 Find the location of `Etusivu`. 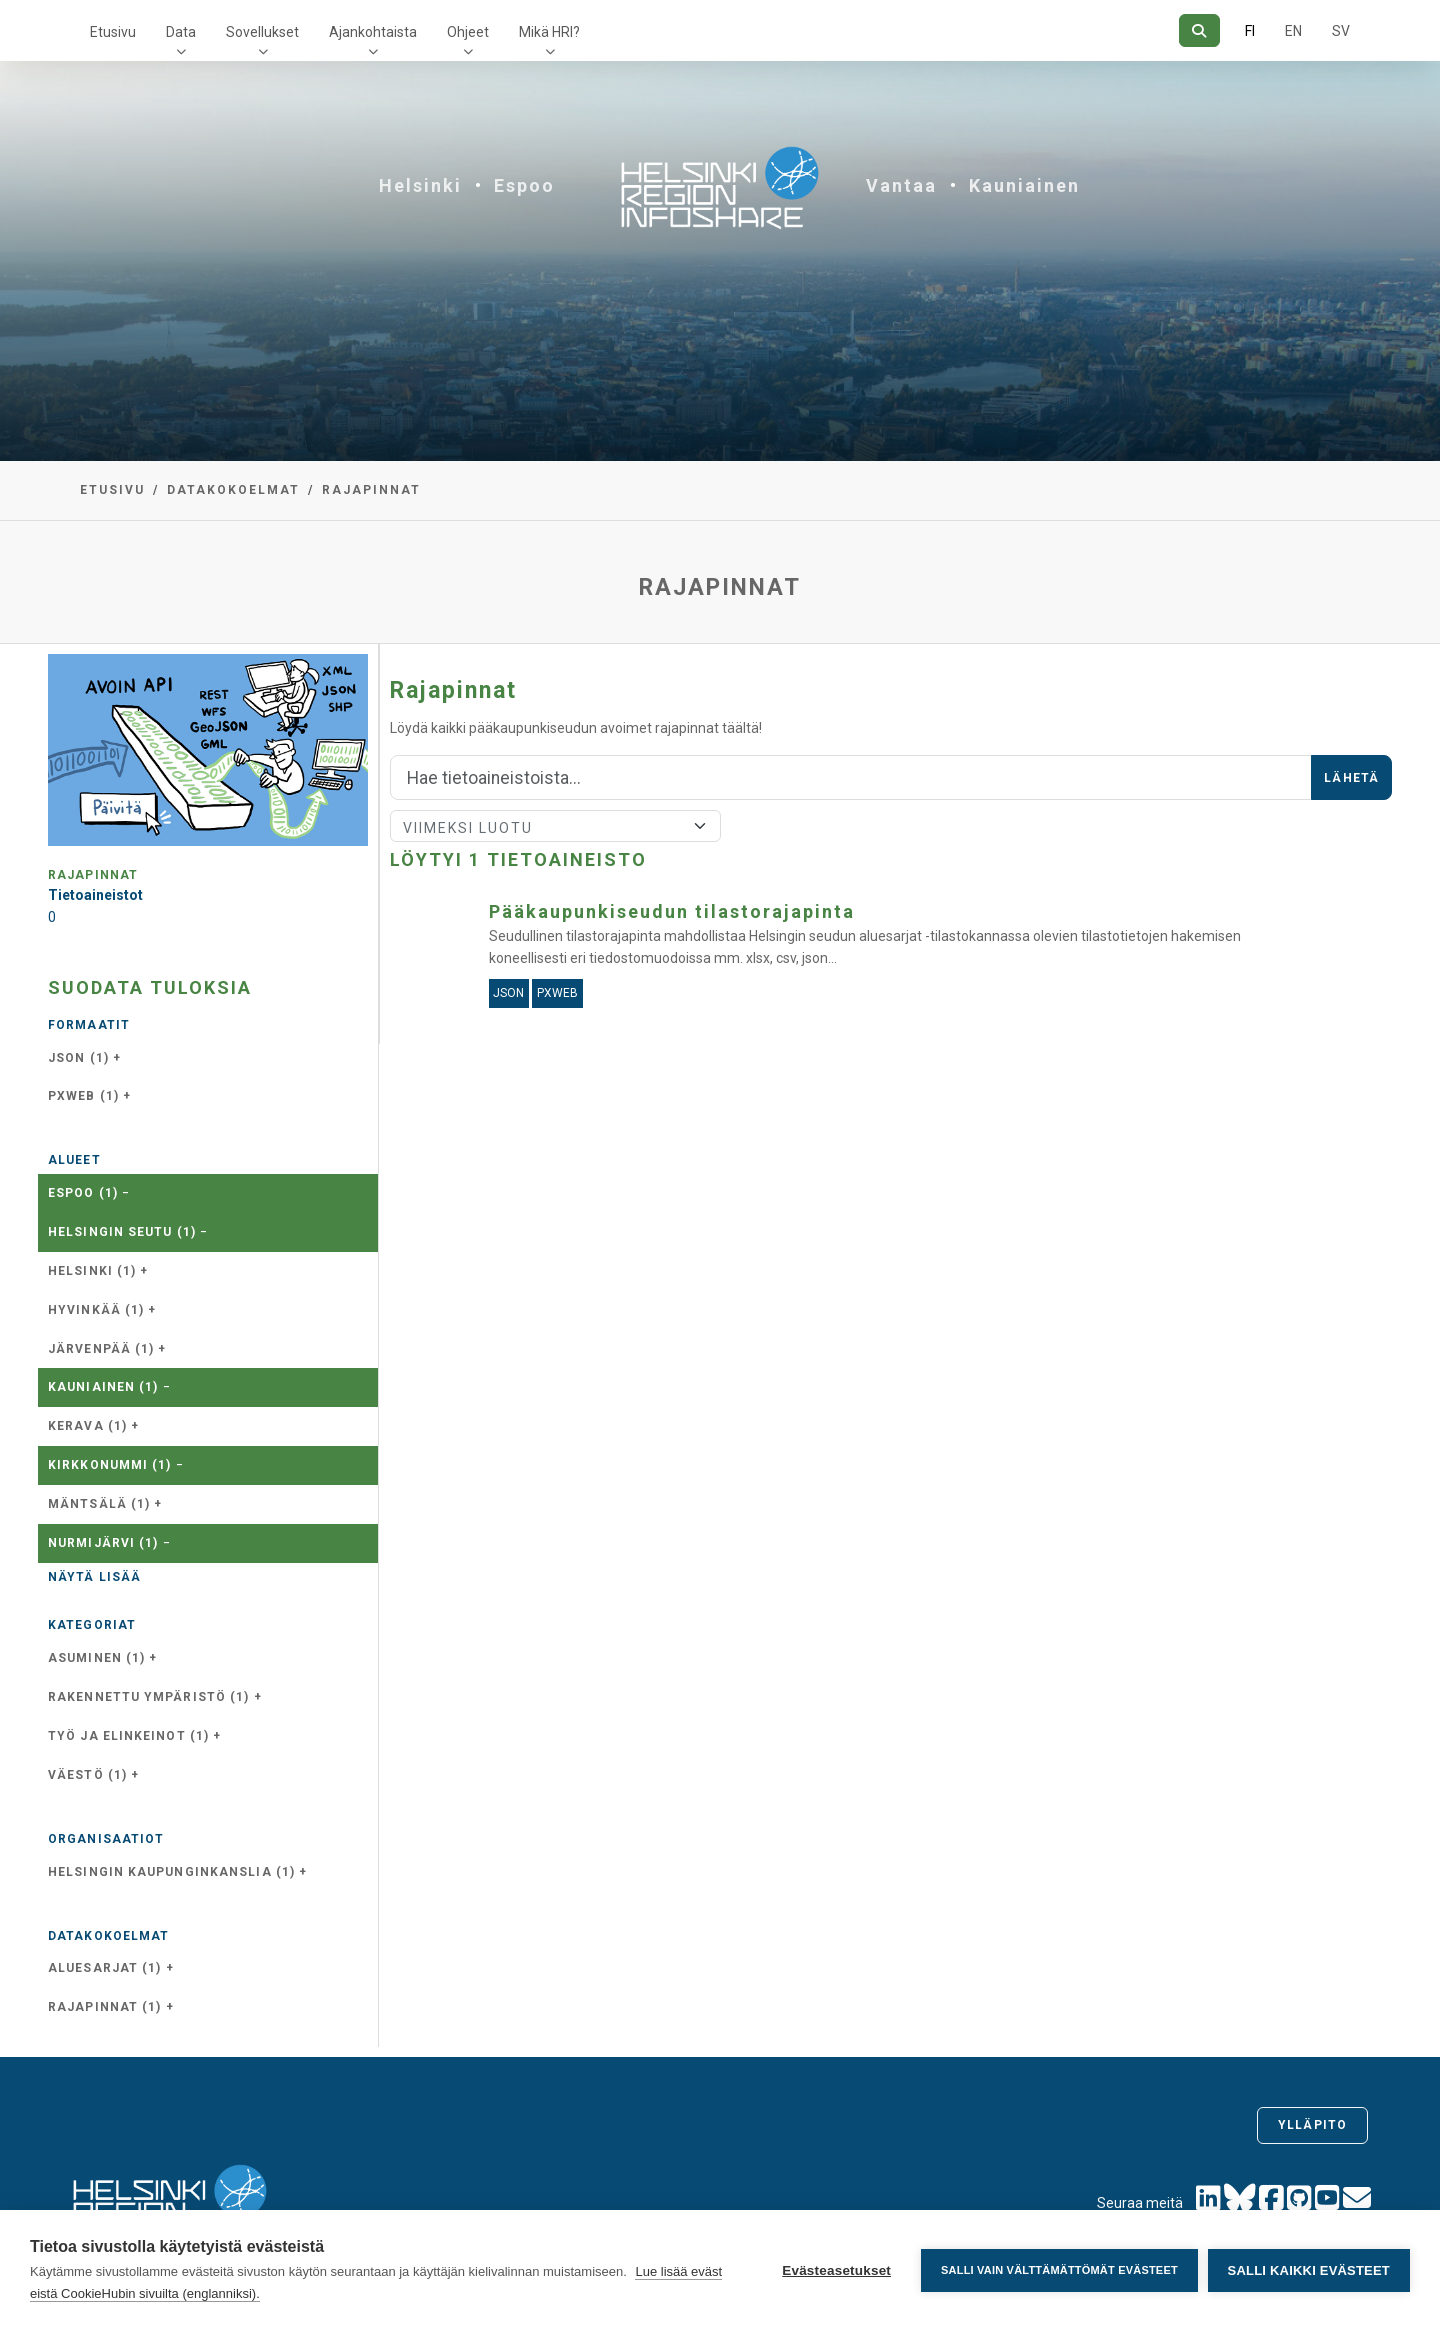

Etusivu is located at coordinates (113, 32).